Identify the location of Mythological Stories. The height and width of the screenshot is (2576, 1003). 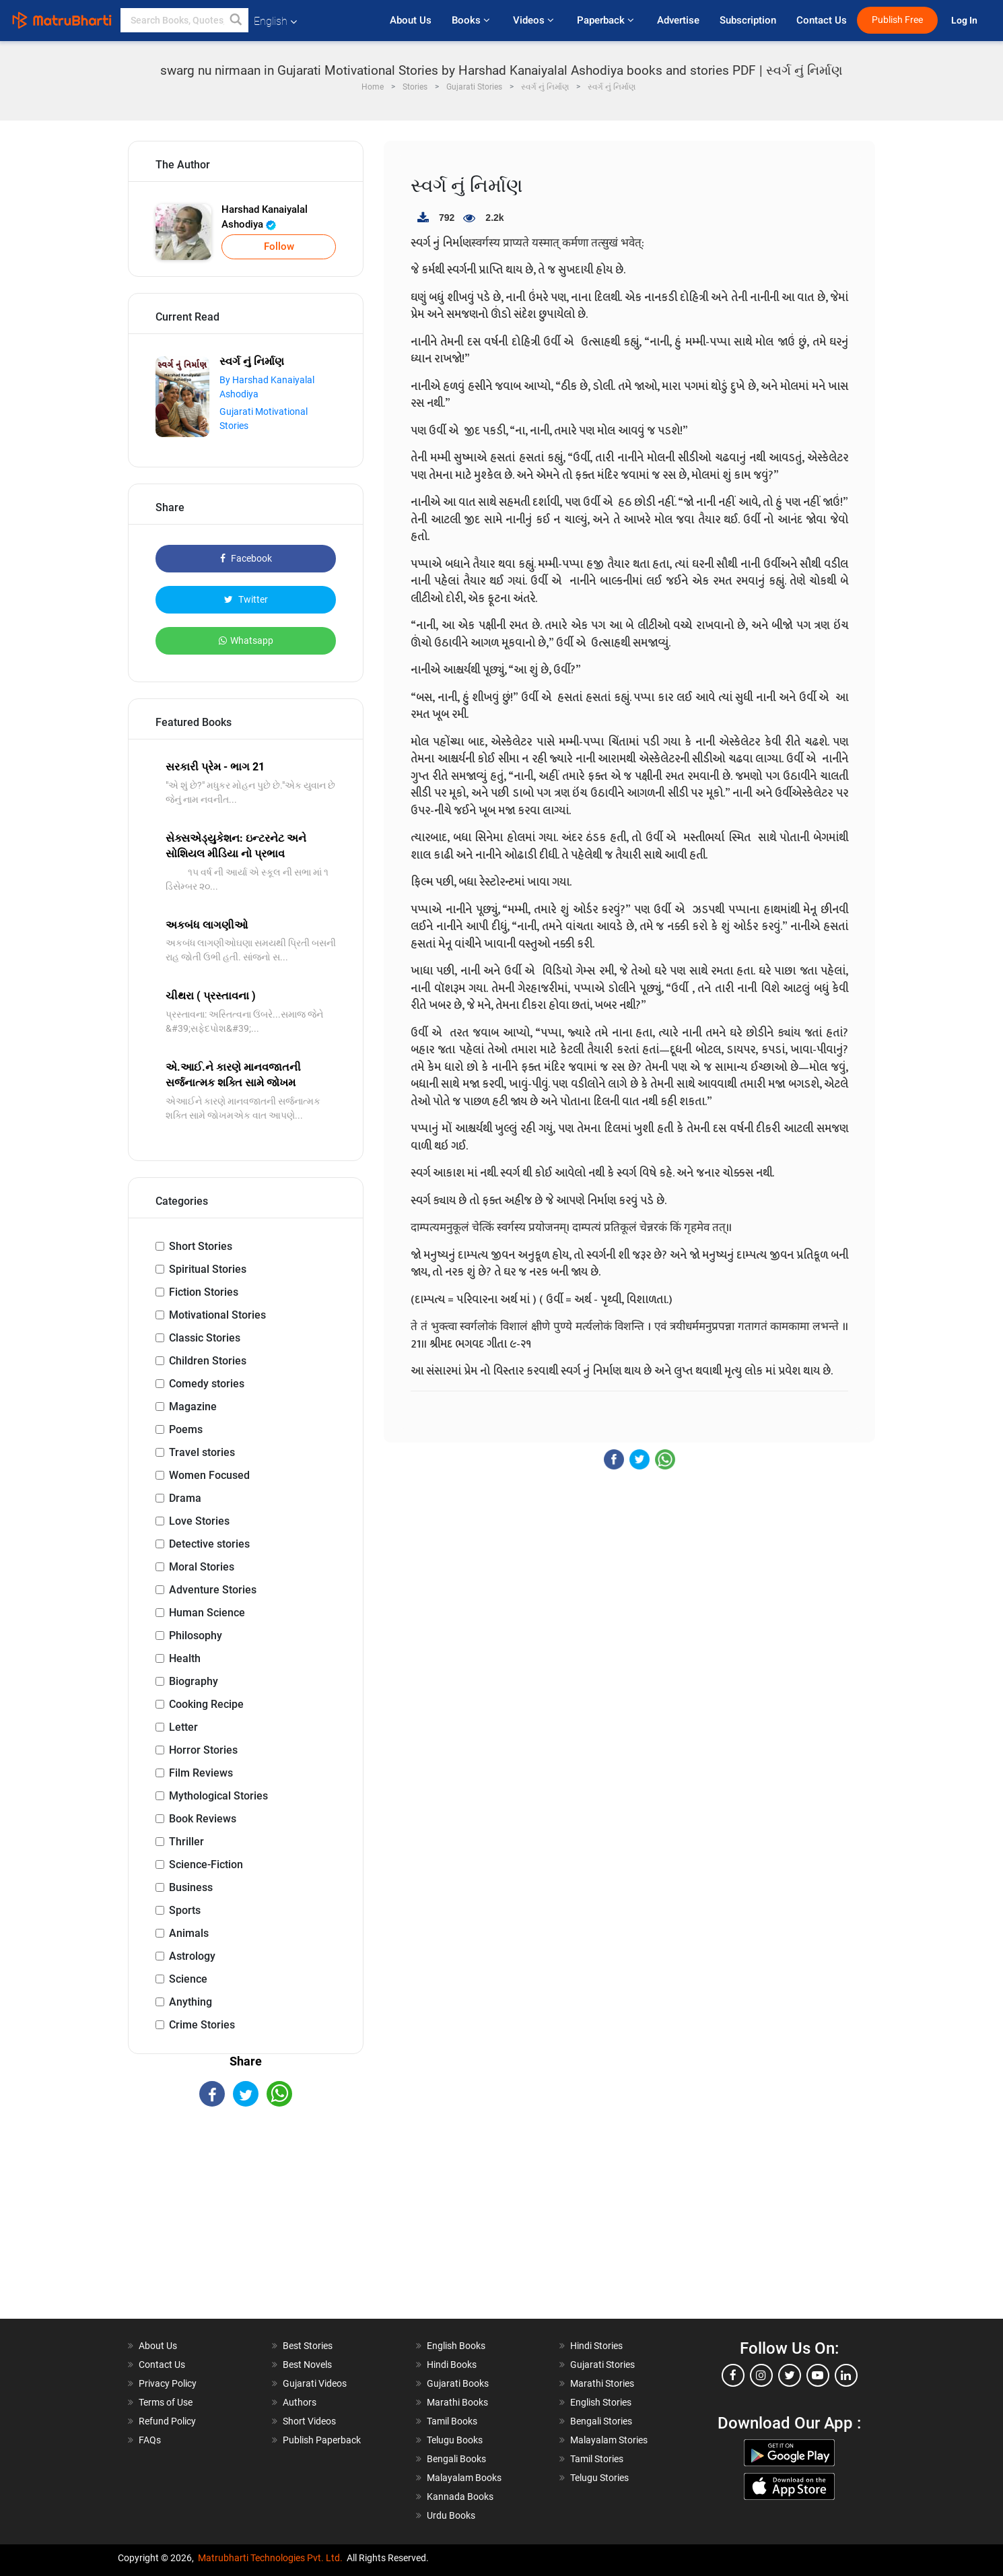
(218, 1795).